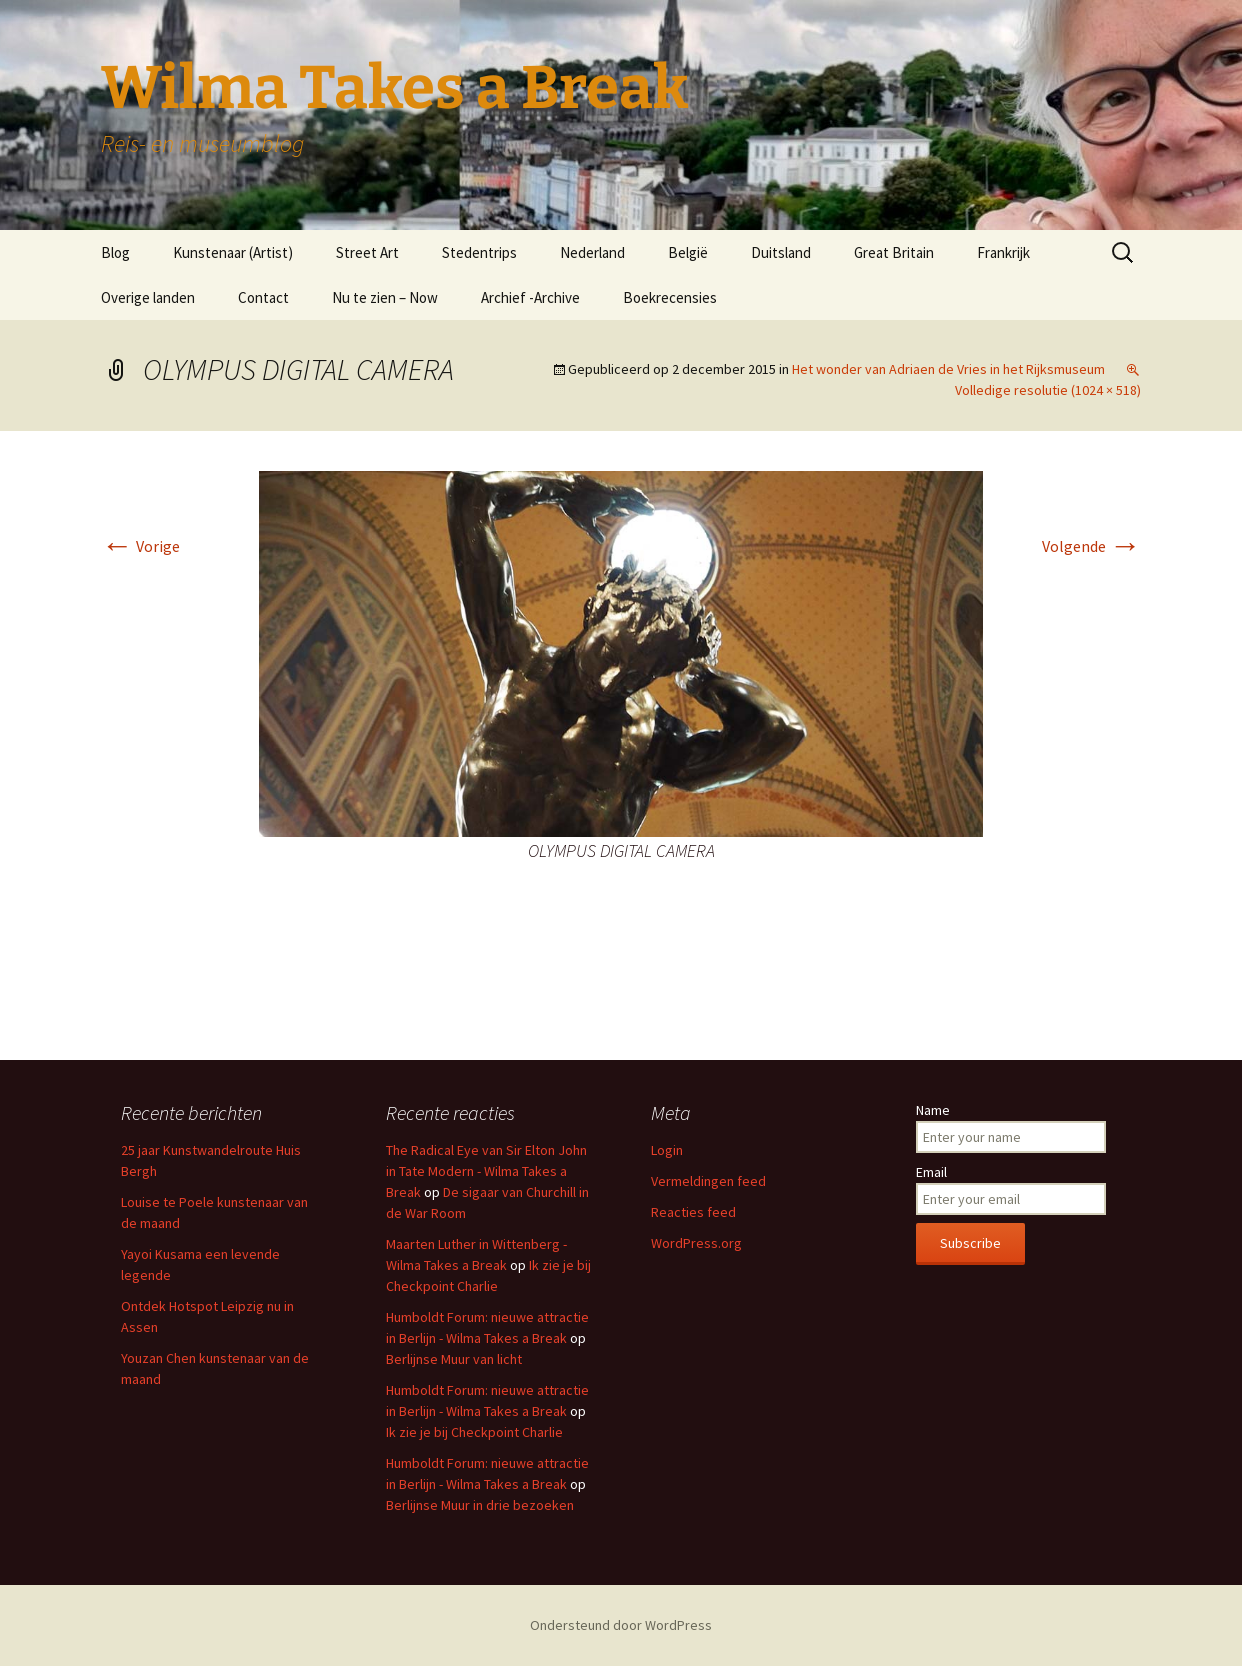 The width and height of the screenshot is (1242, 1666). Describe the element at coordinates (894, 252) in the screenshot. I see `Great Britain` at that location.